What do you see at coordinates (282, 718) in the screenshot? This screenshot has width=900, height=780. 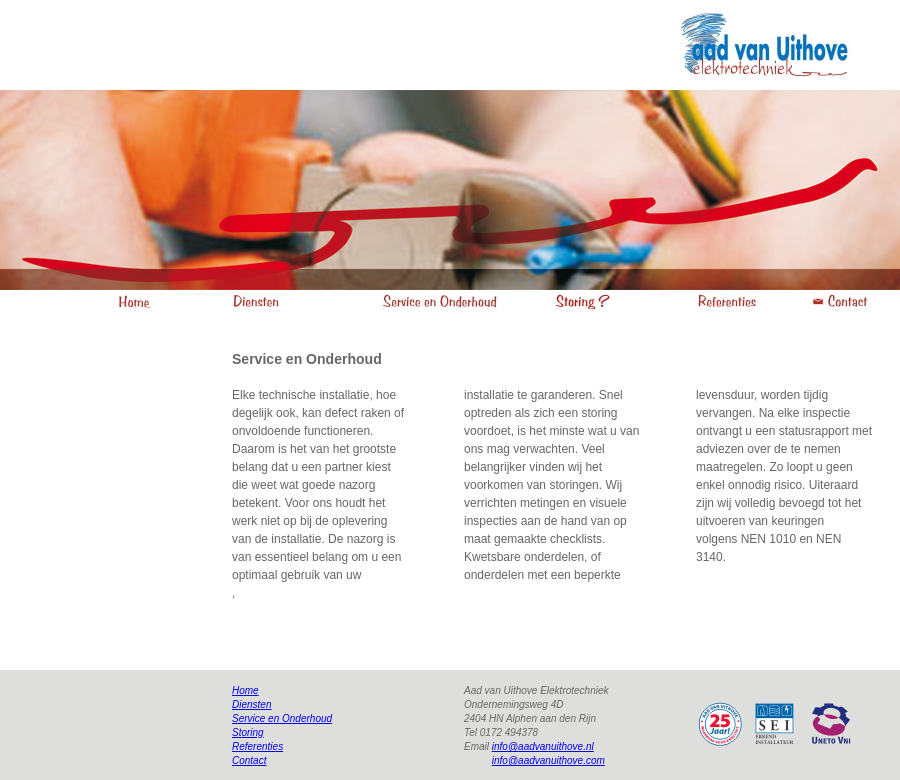 I see `Service en Onderhoud` at bounding box center [282, 718].